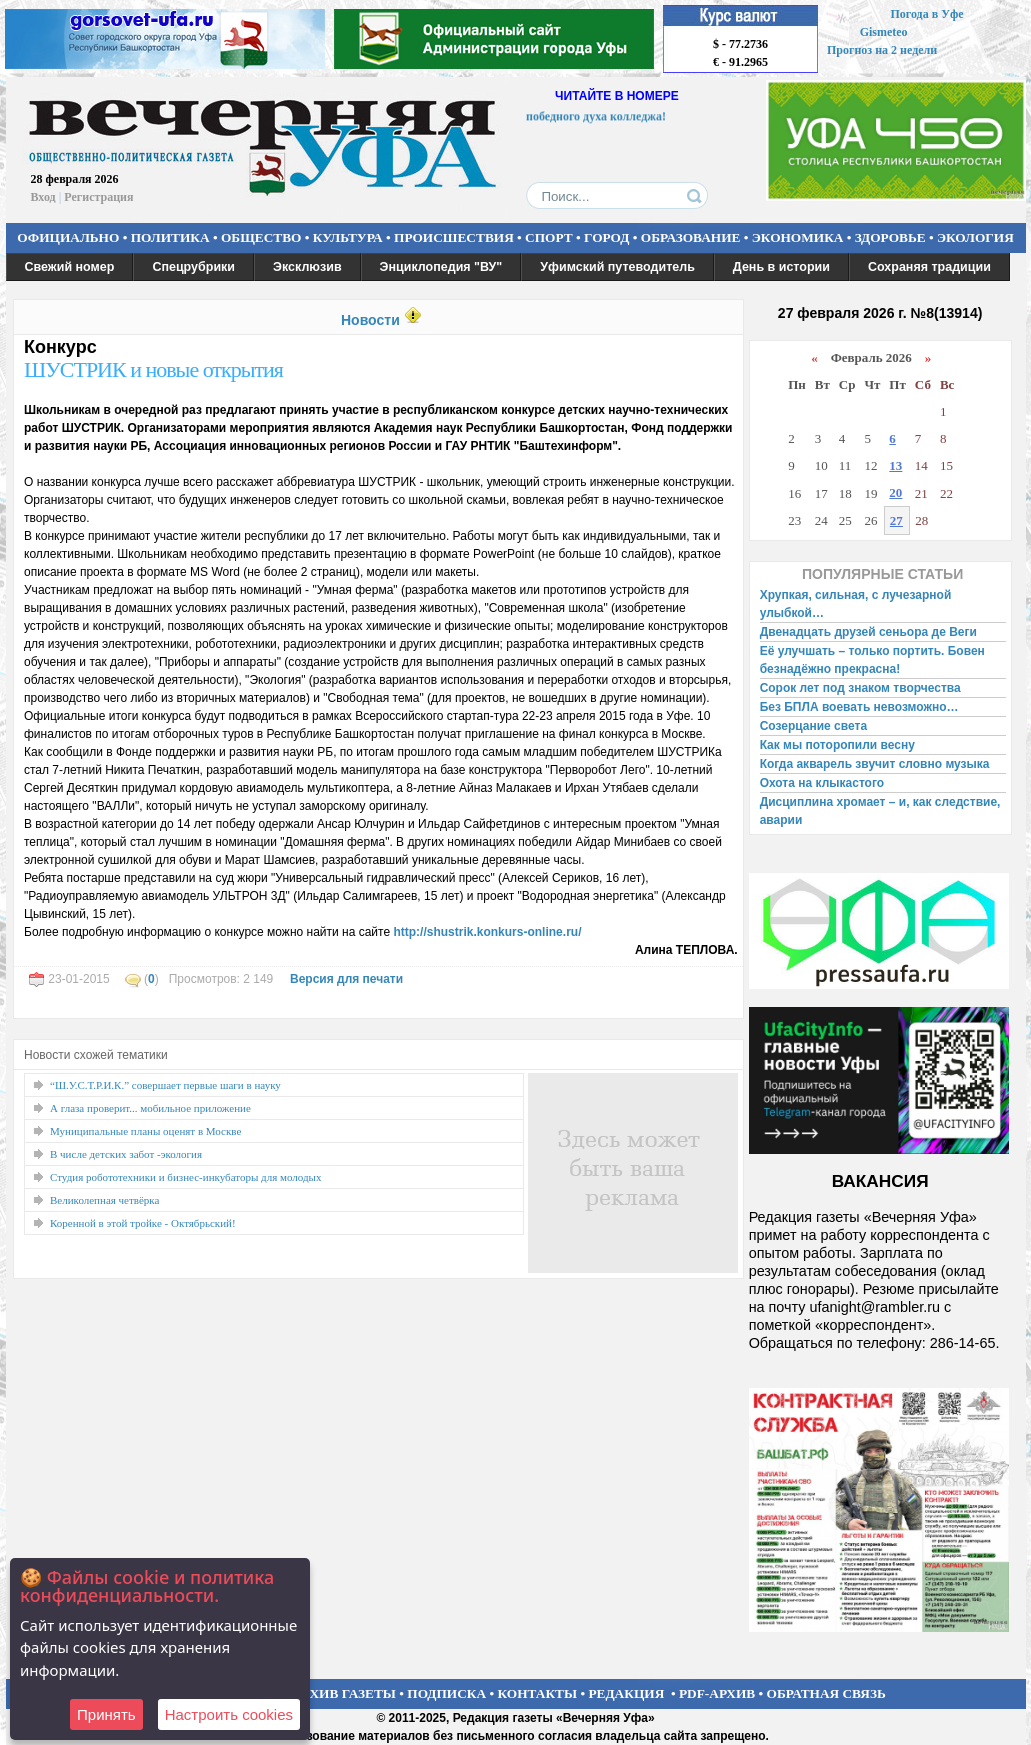  I want to click on Двенадцать друзей сеньора де Веги, so click(868, 632).